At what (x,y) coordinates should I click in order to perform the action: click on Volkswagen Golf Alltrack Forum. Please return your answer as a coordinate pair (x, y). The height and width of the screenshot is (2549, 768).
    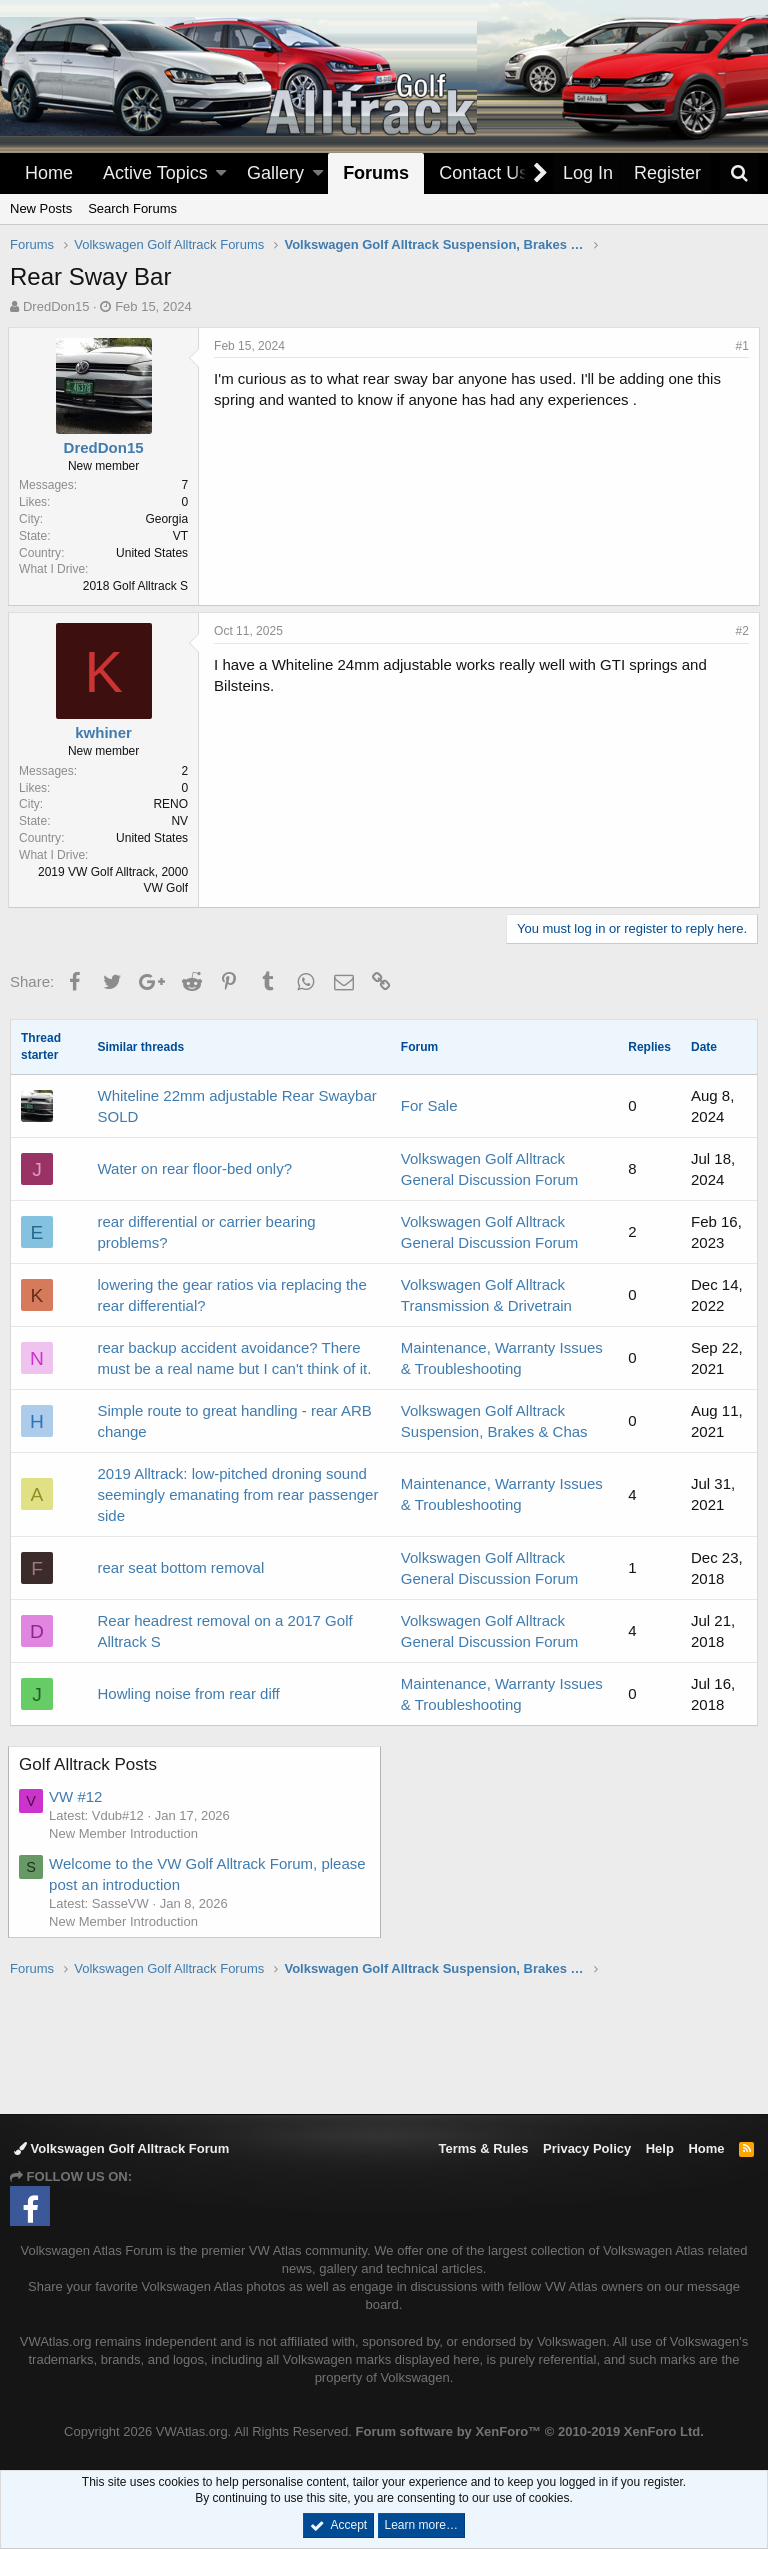
    Looking at the image, I should click on (121, 2148).